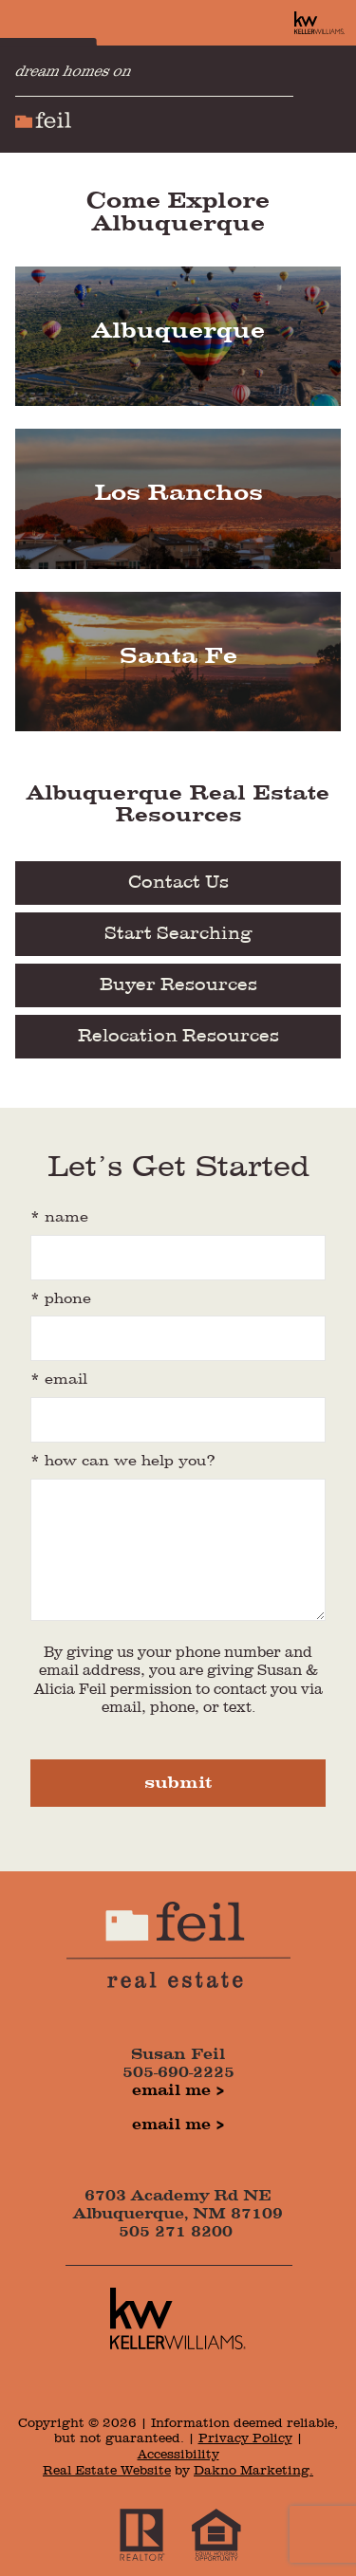  I want to click on Relocation Resources, so click(178, 1036).